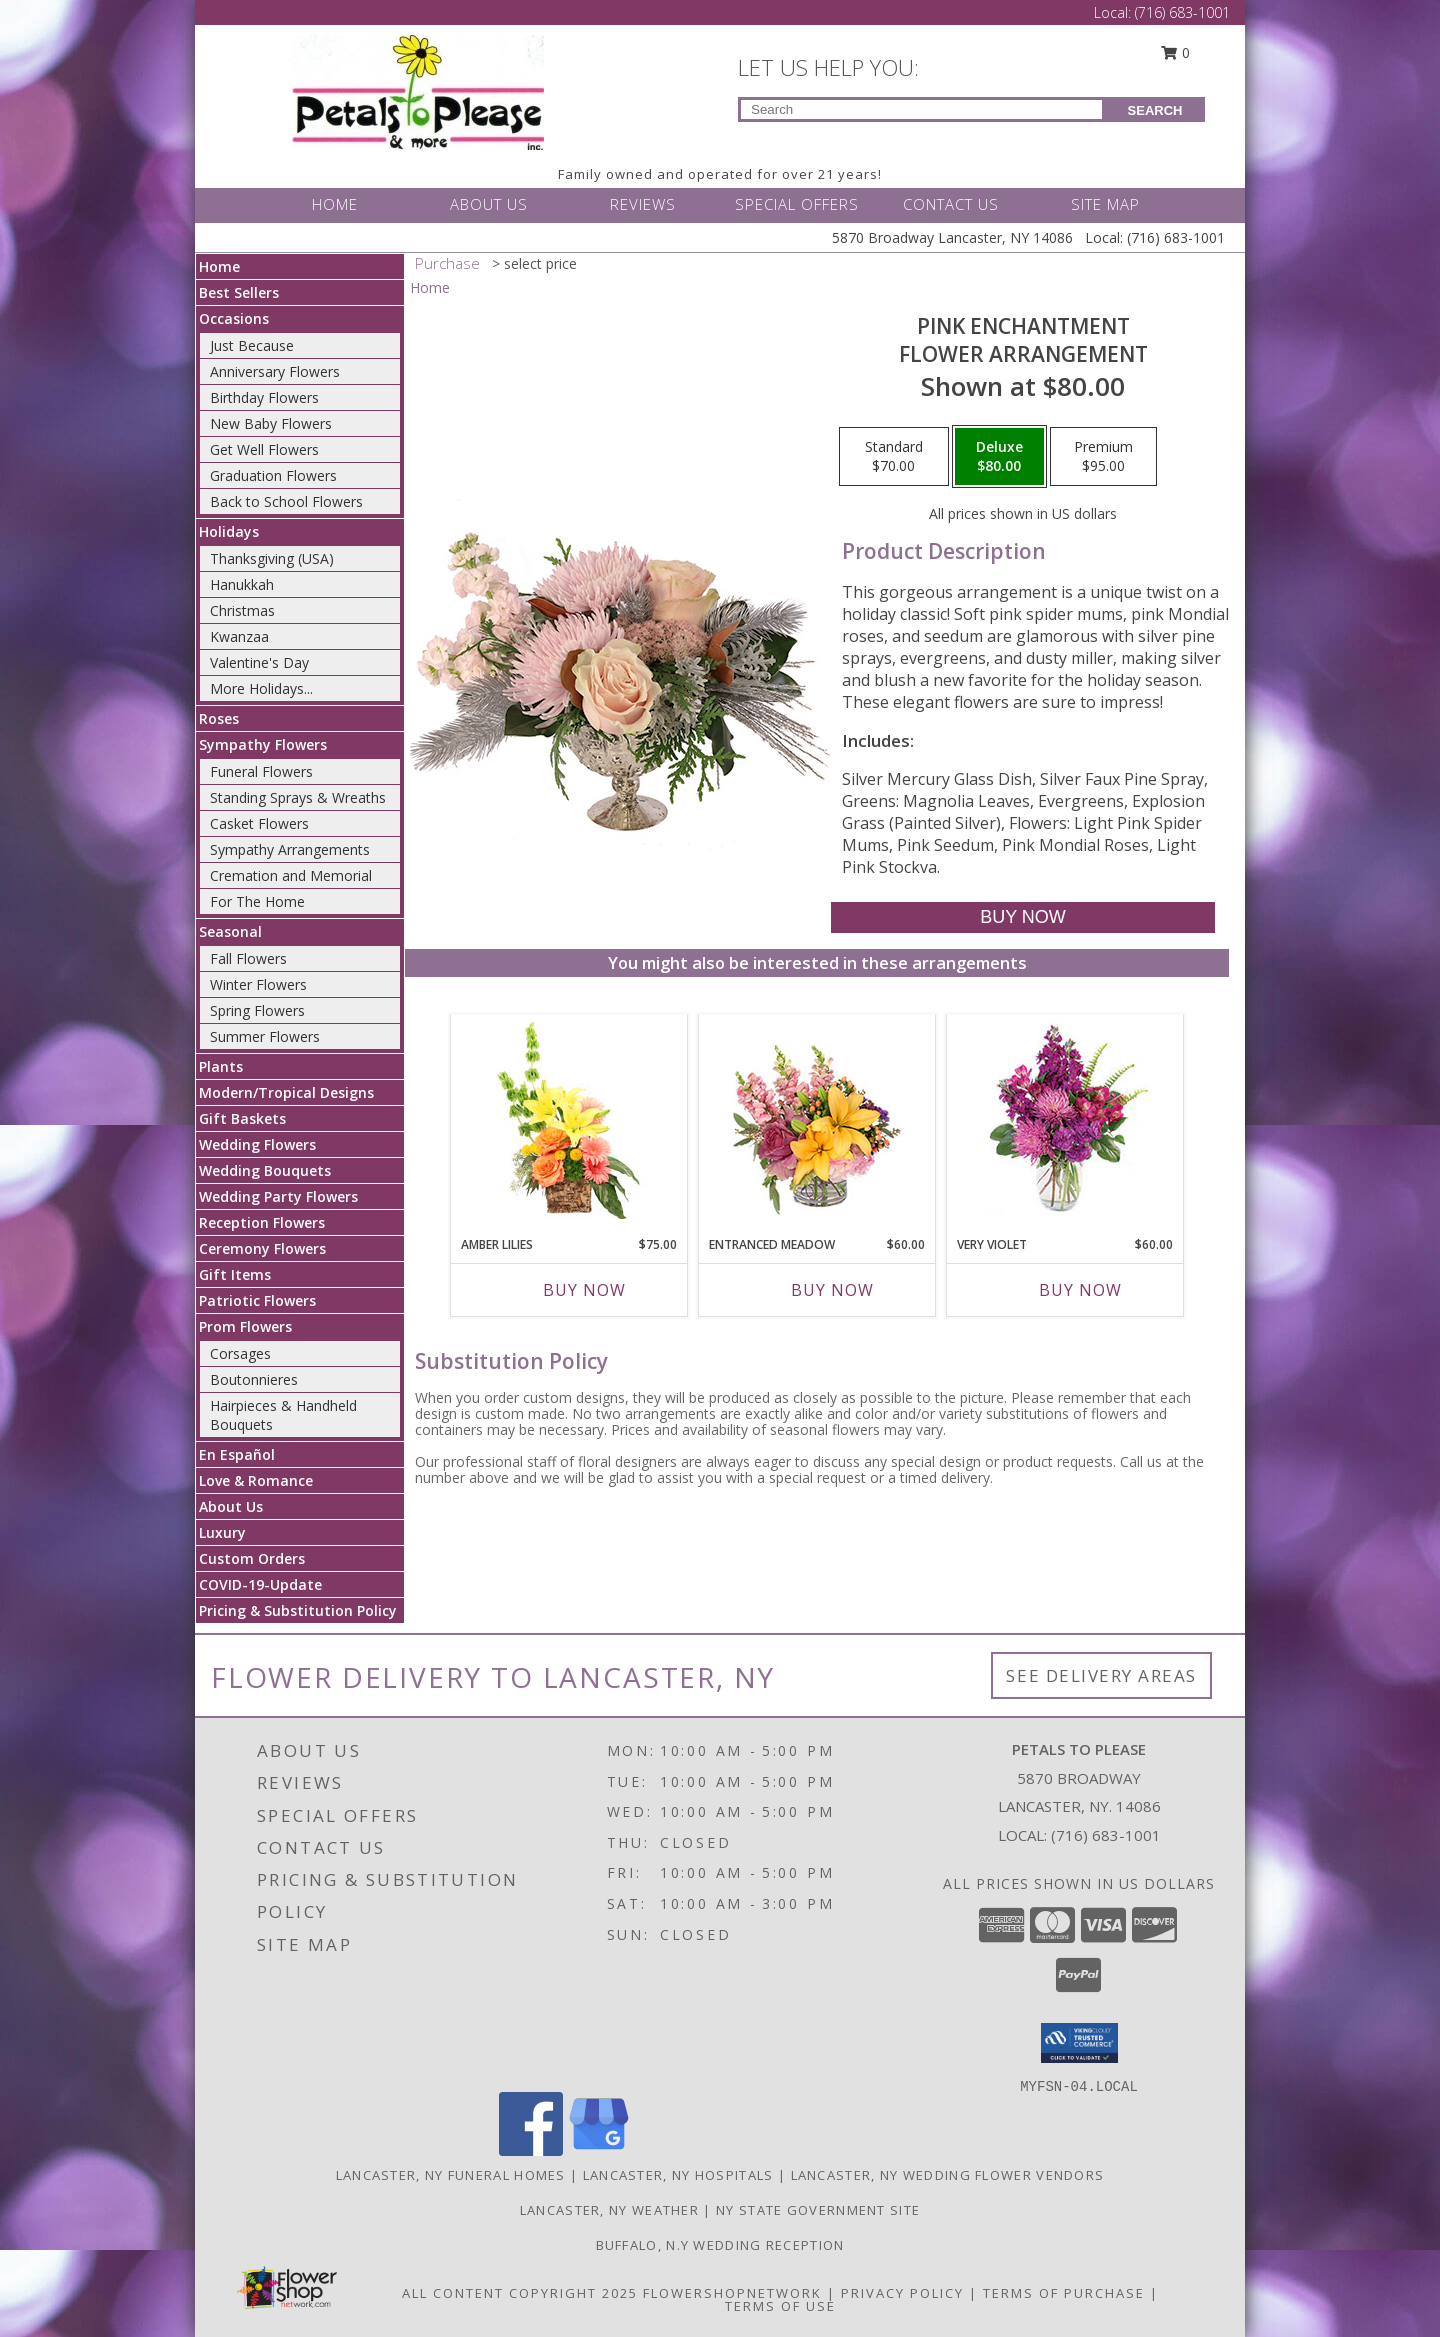 This screenshot has height=2337, width=1440. I want to click on Back to School Flowers, so click(286, 501).